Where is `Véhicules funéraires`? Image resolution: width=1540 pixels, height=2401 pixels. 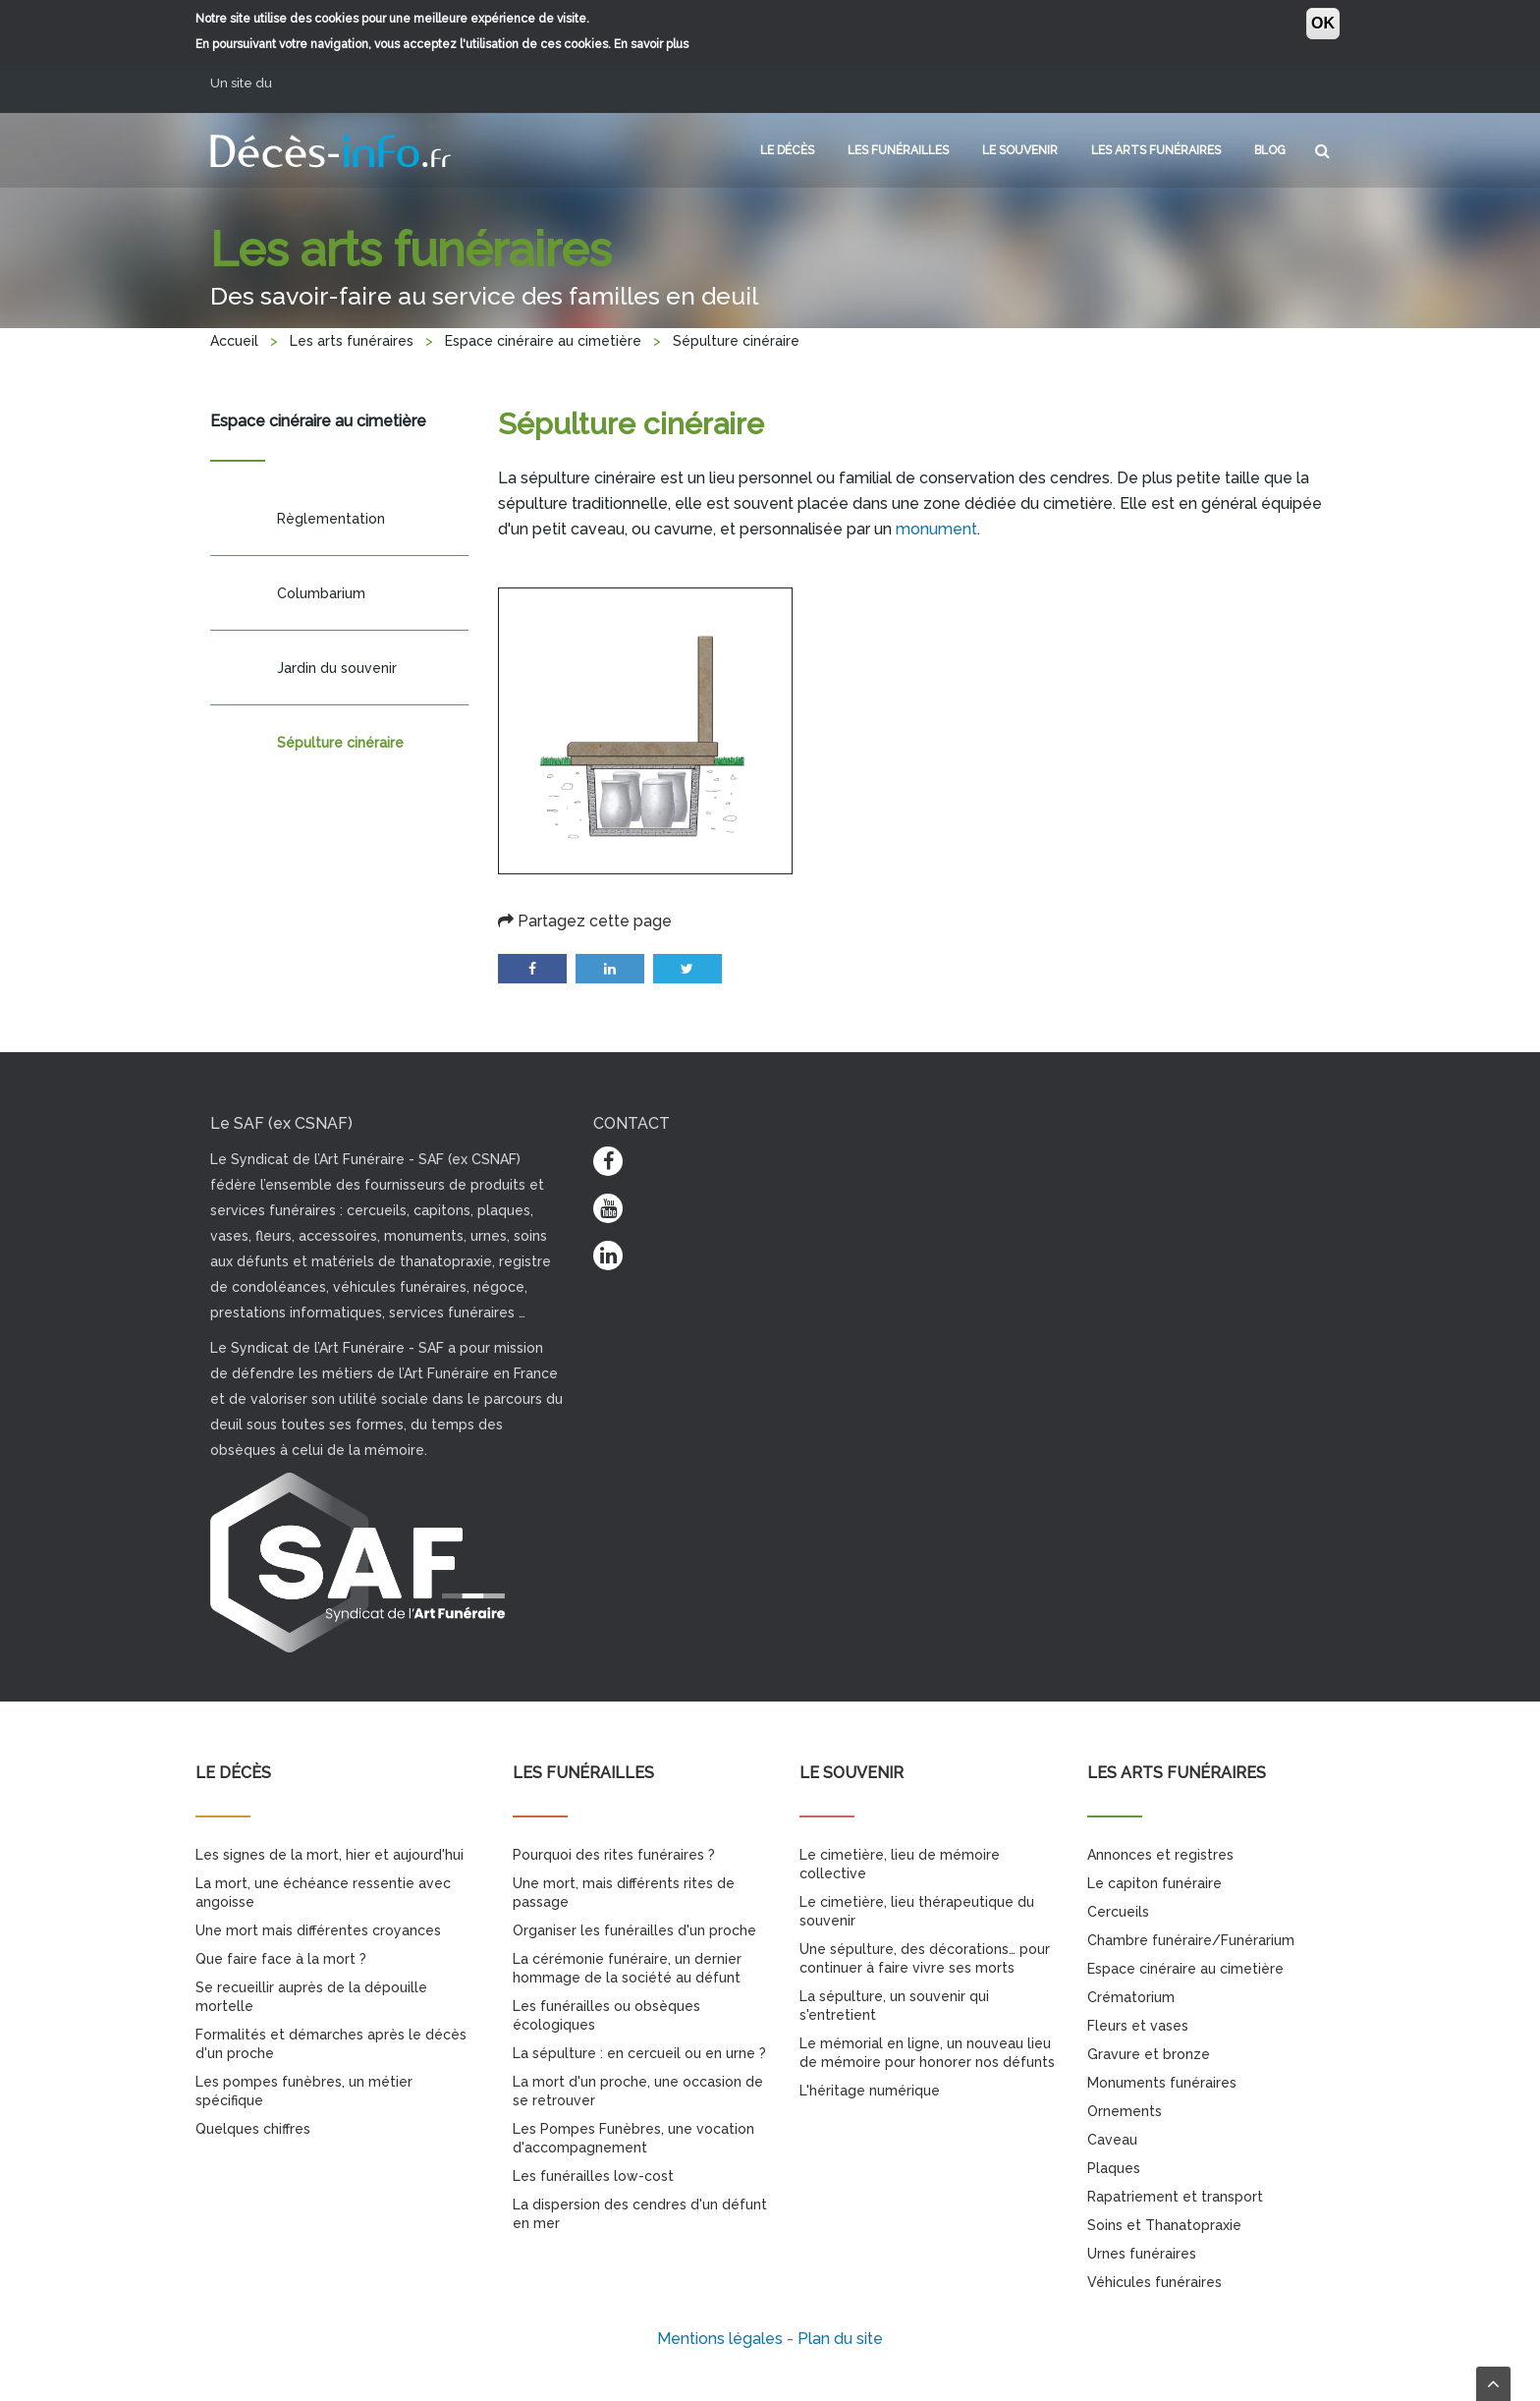 Véhicules funéraires is located at coordinates (1154, 2282).